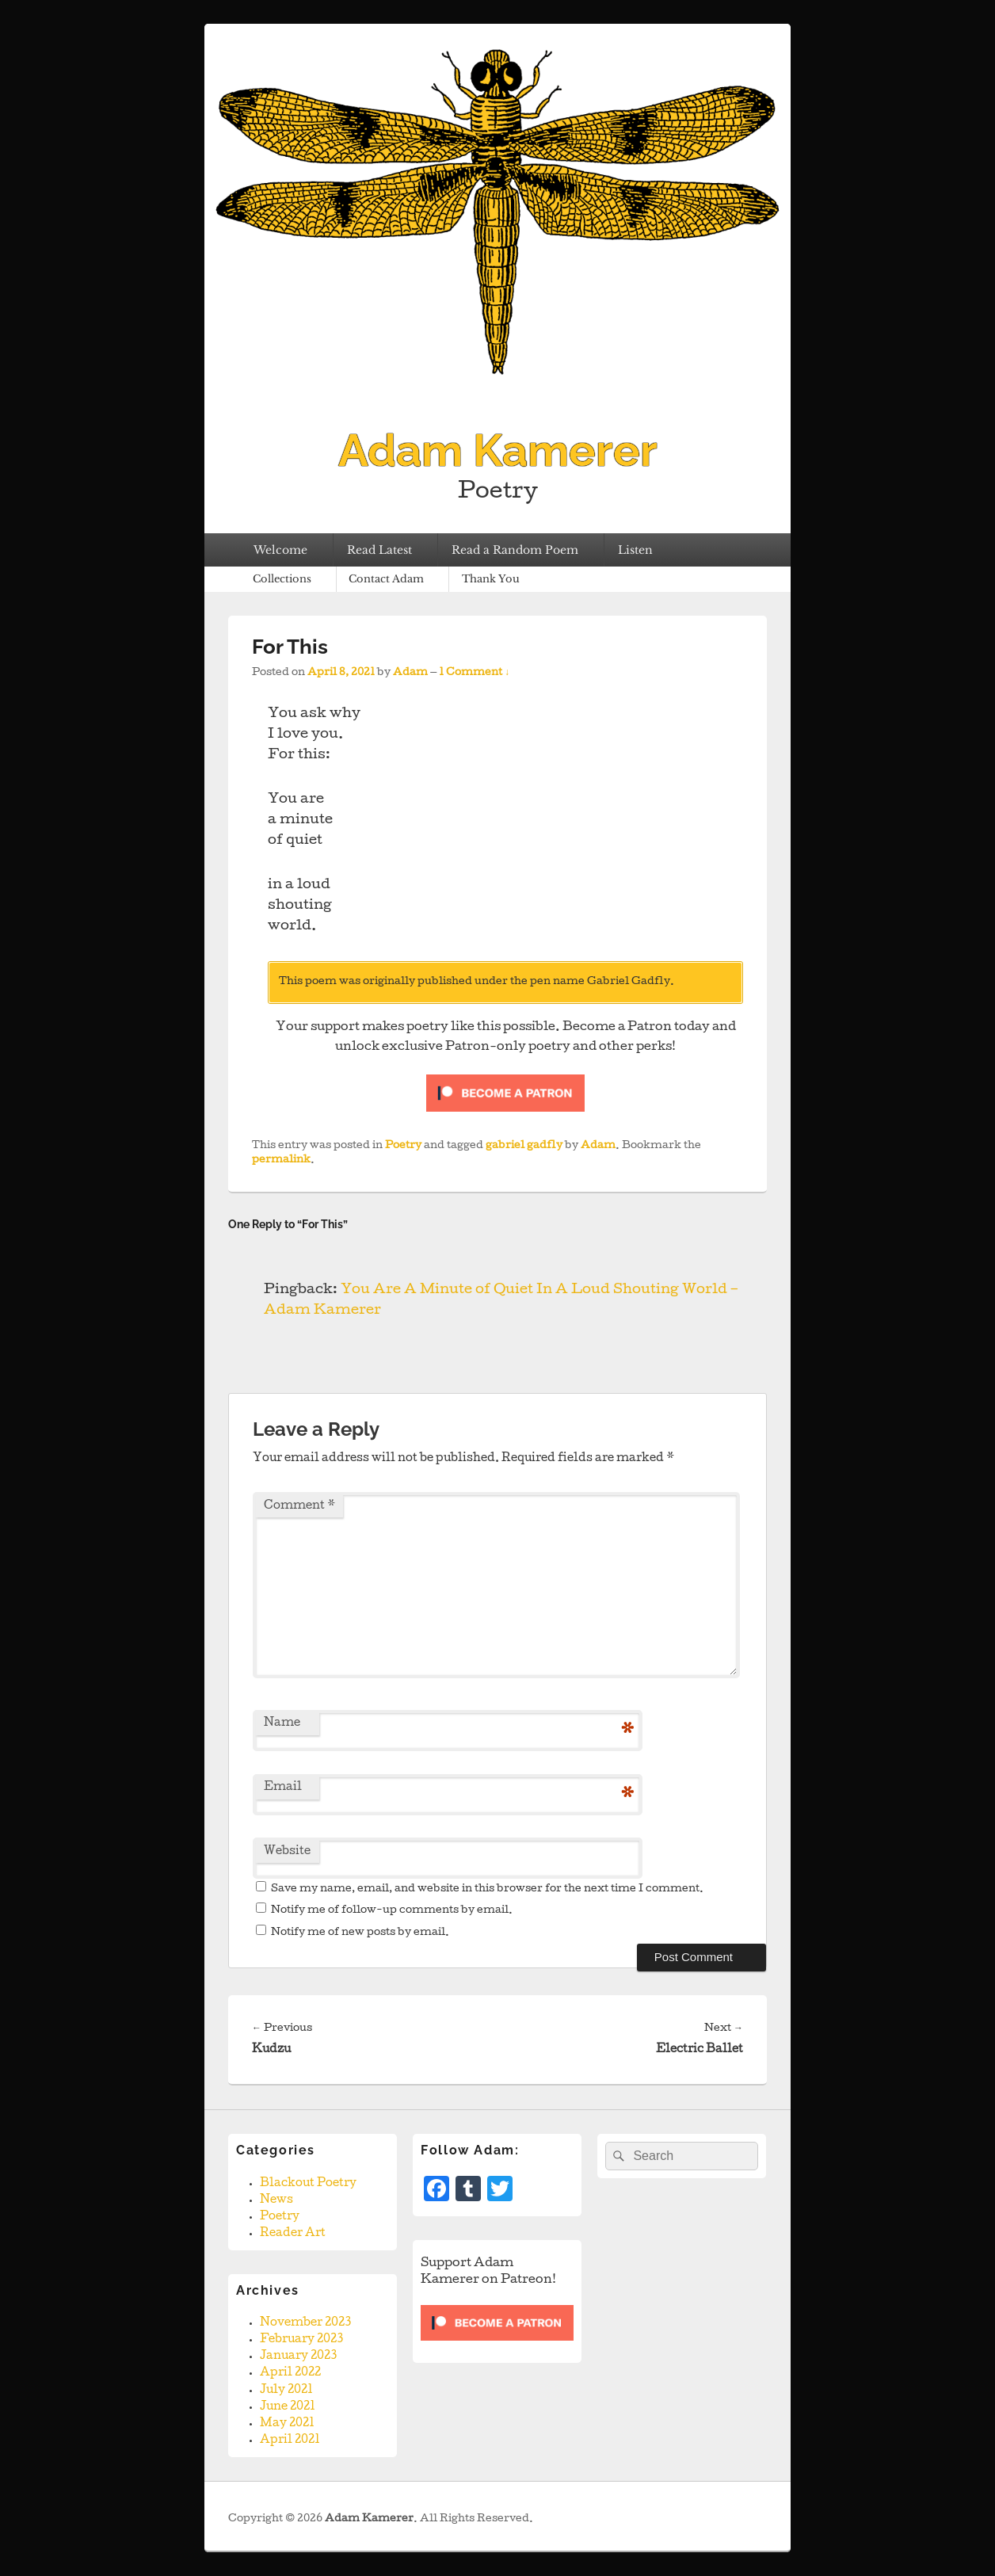 This screenshot has height=2576, width=995. I want to click on 1 Comment ↓, so click(474, 673).